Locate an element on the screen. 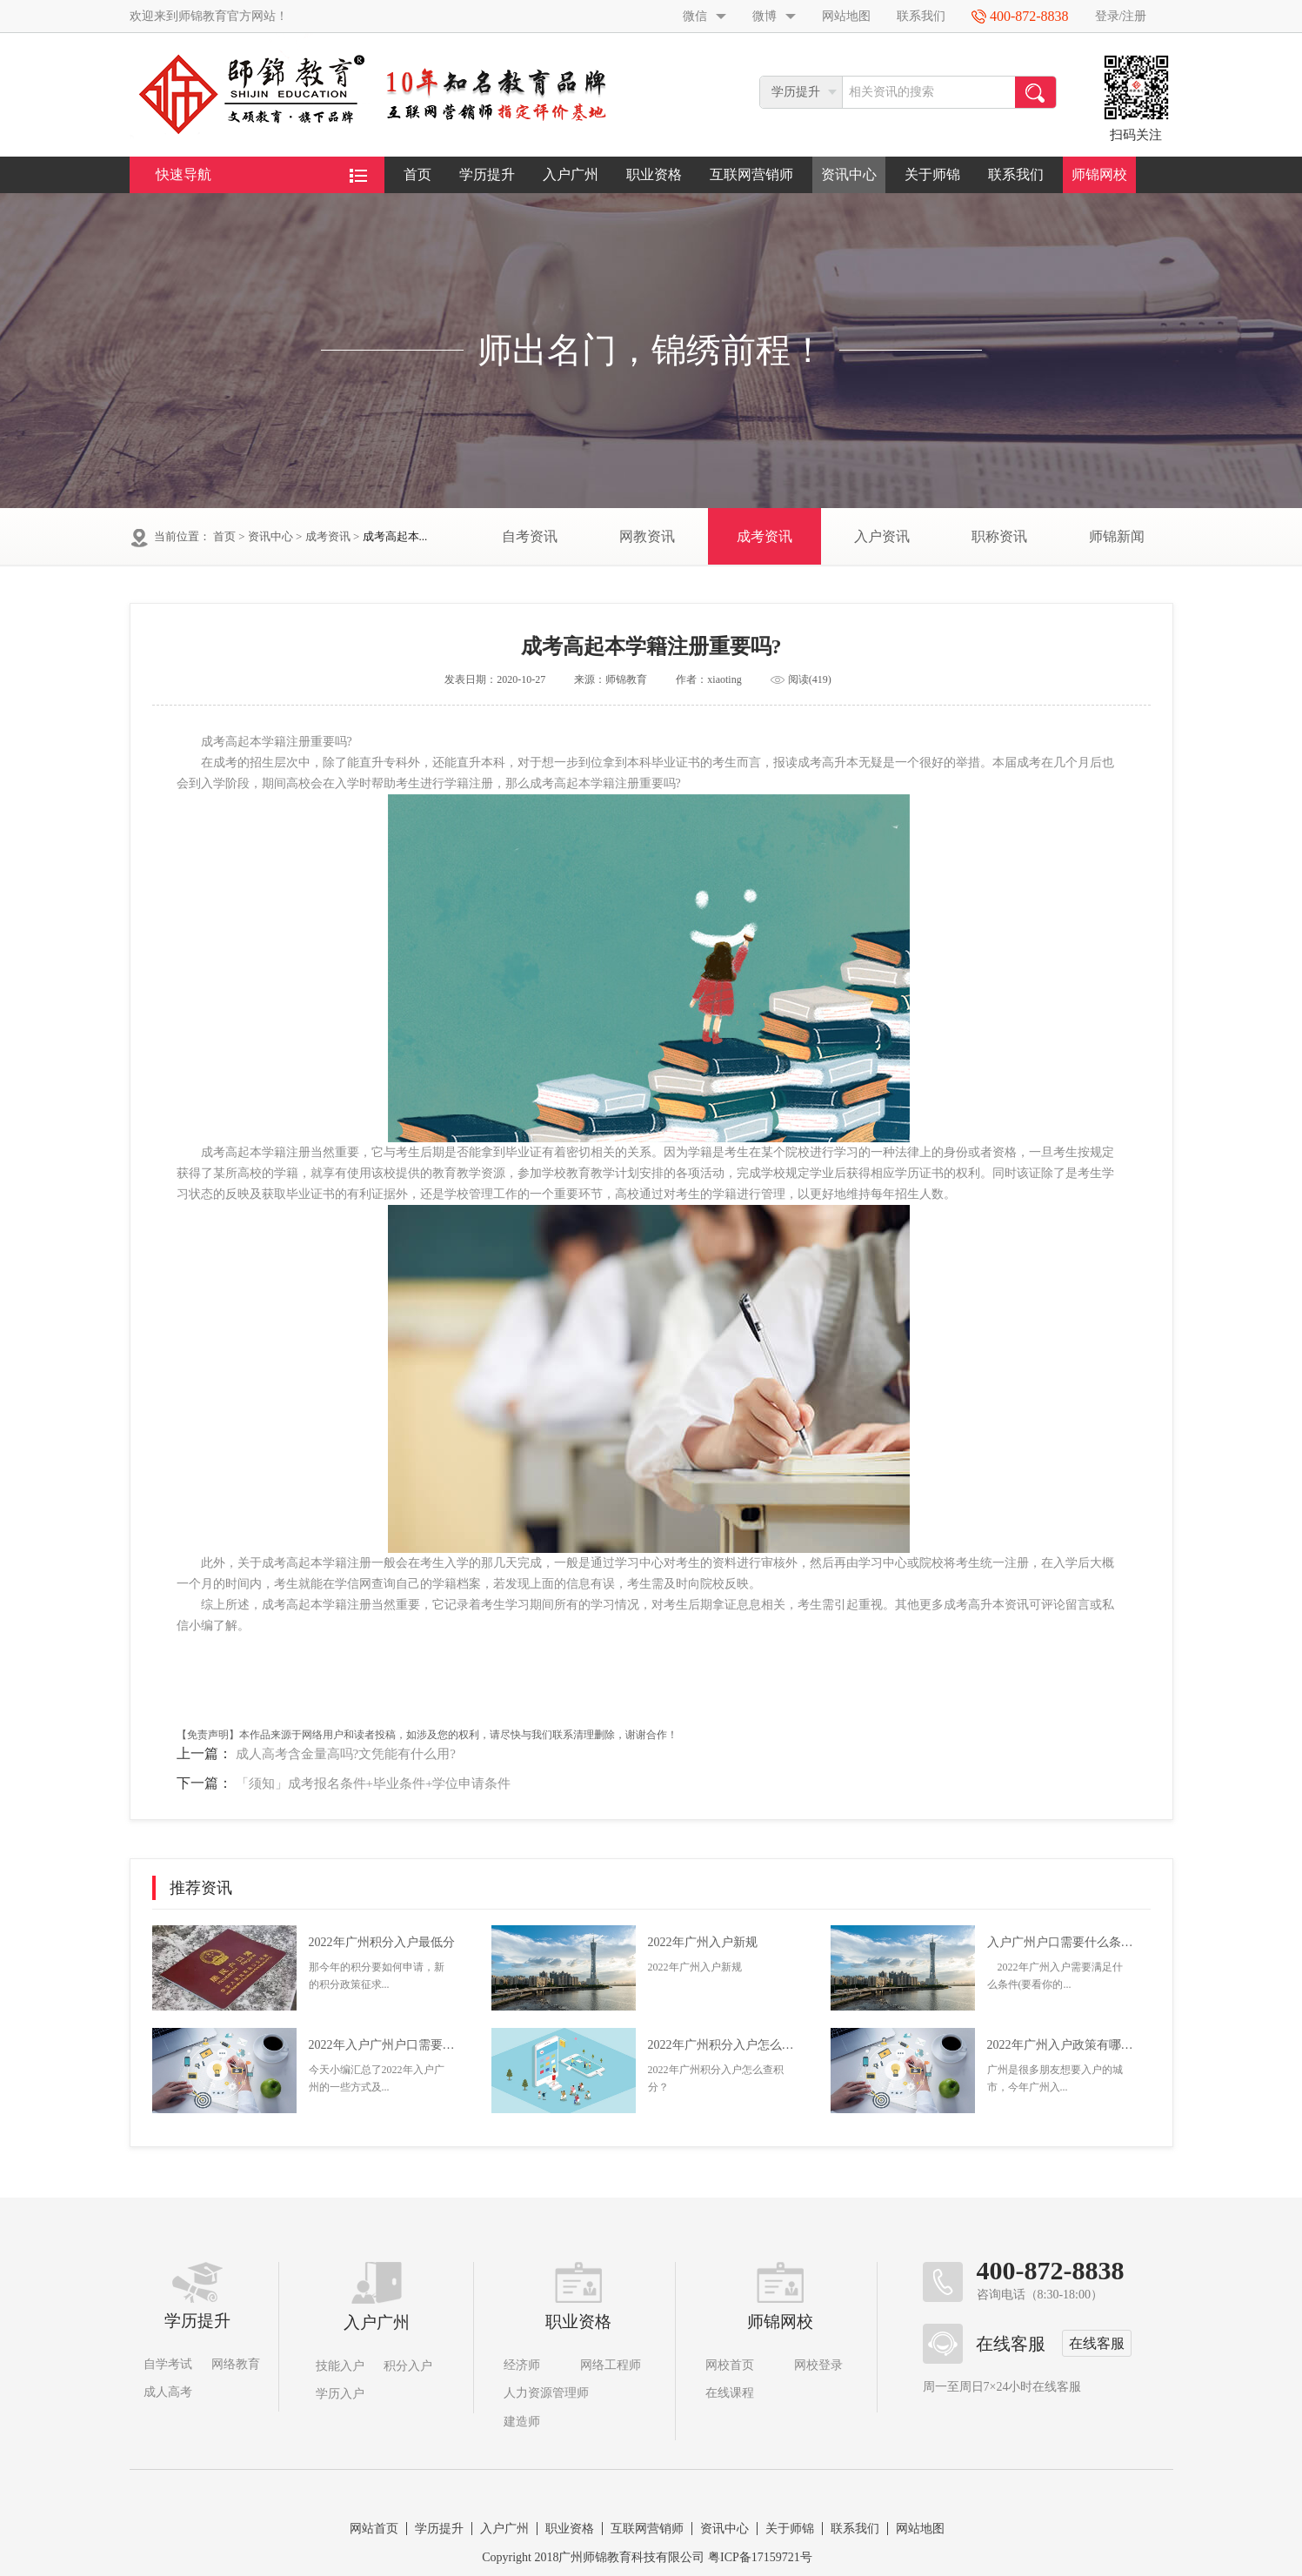 The width and height of the screenshot is (1302, 2576). 400-872-8838 is located at coordinates (1051, 2271).